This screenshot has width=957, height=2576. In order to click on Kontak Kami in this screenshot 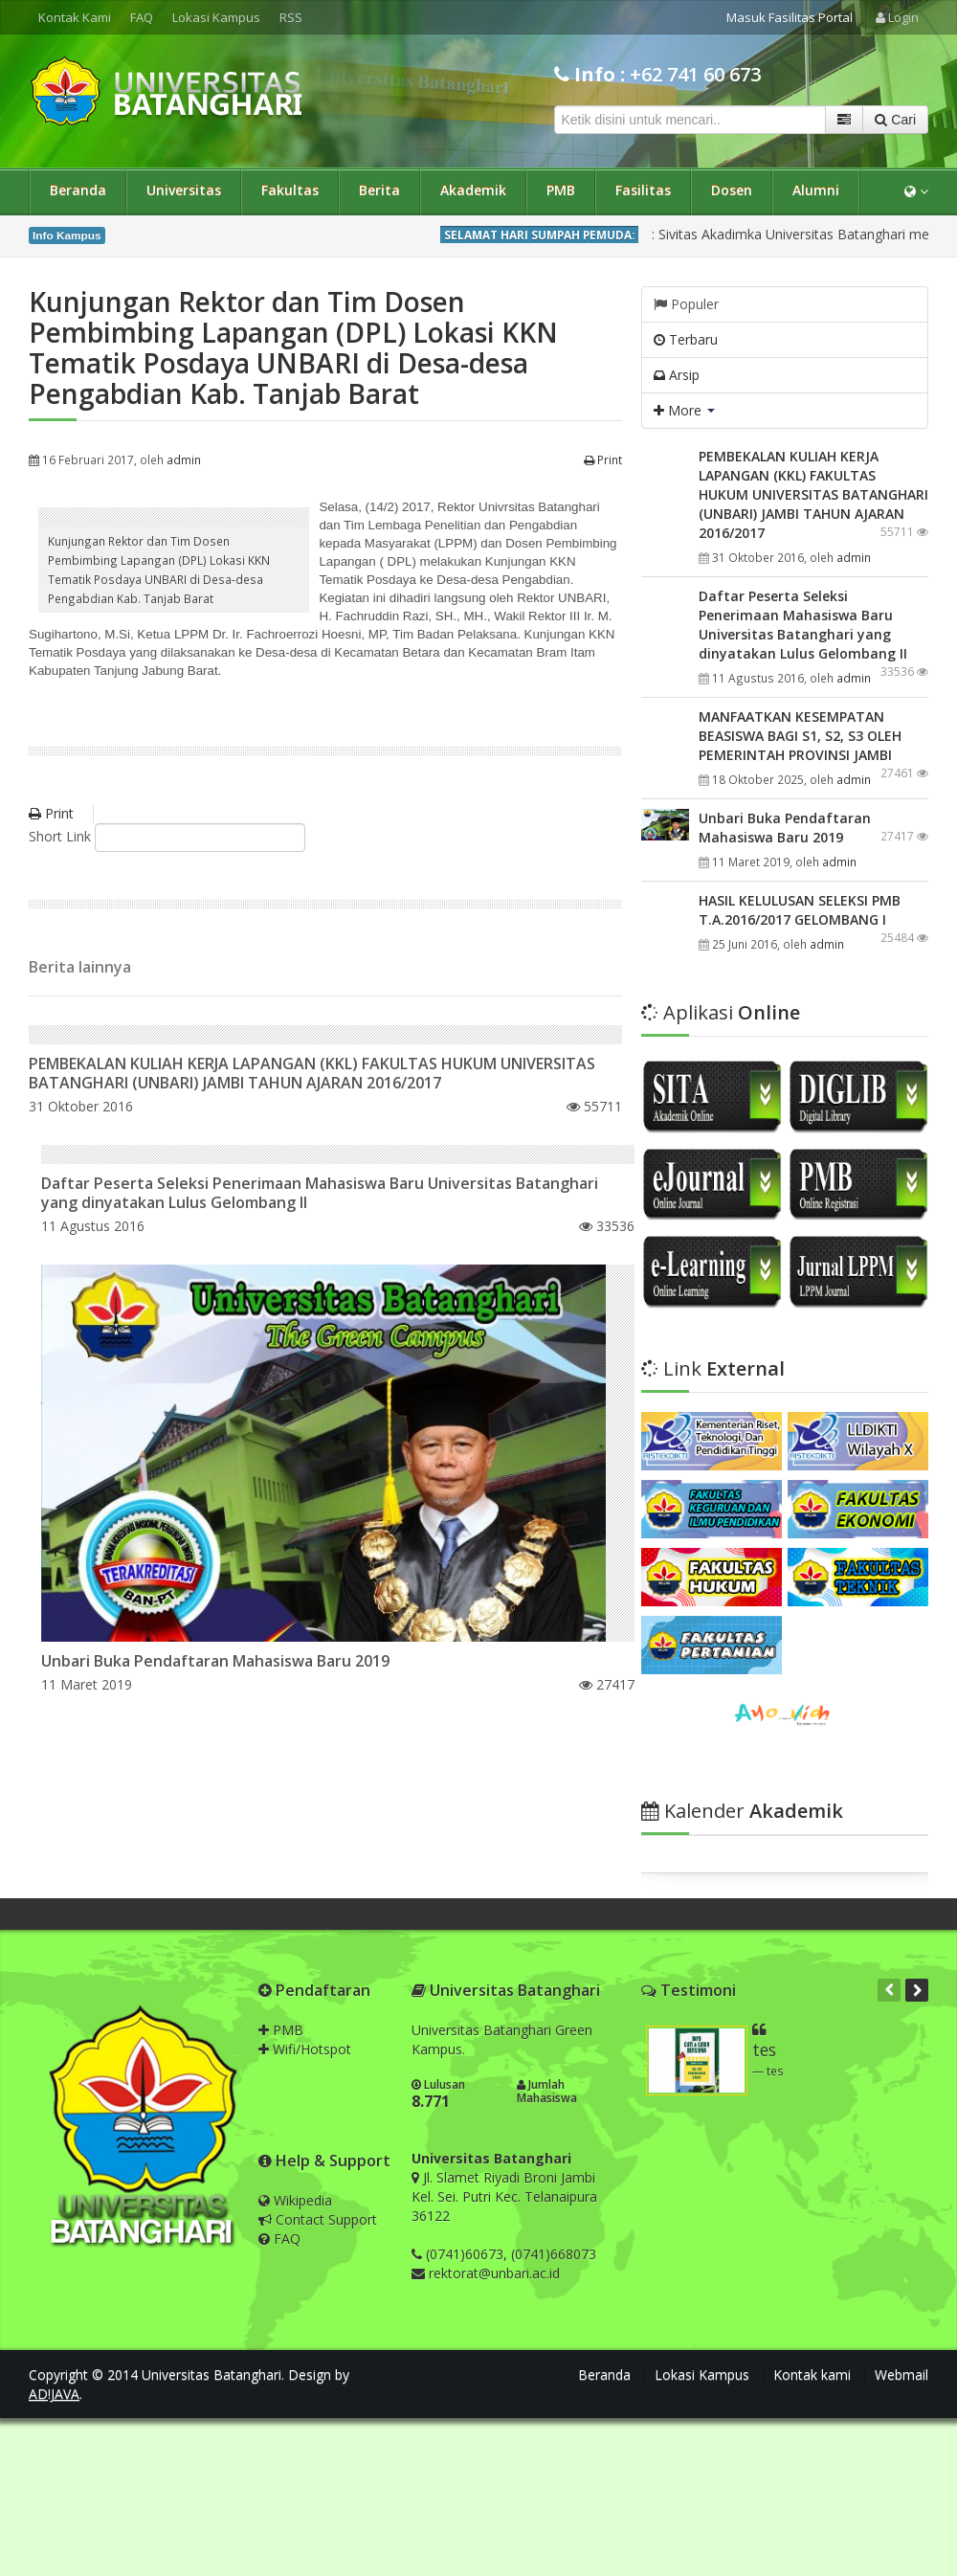, I will do `click(74, 17)`.